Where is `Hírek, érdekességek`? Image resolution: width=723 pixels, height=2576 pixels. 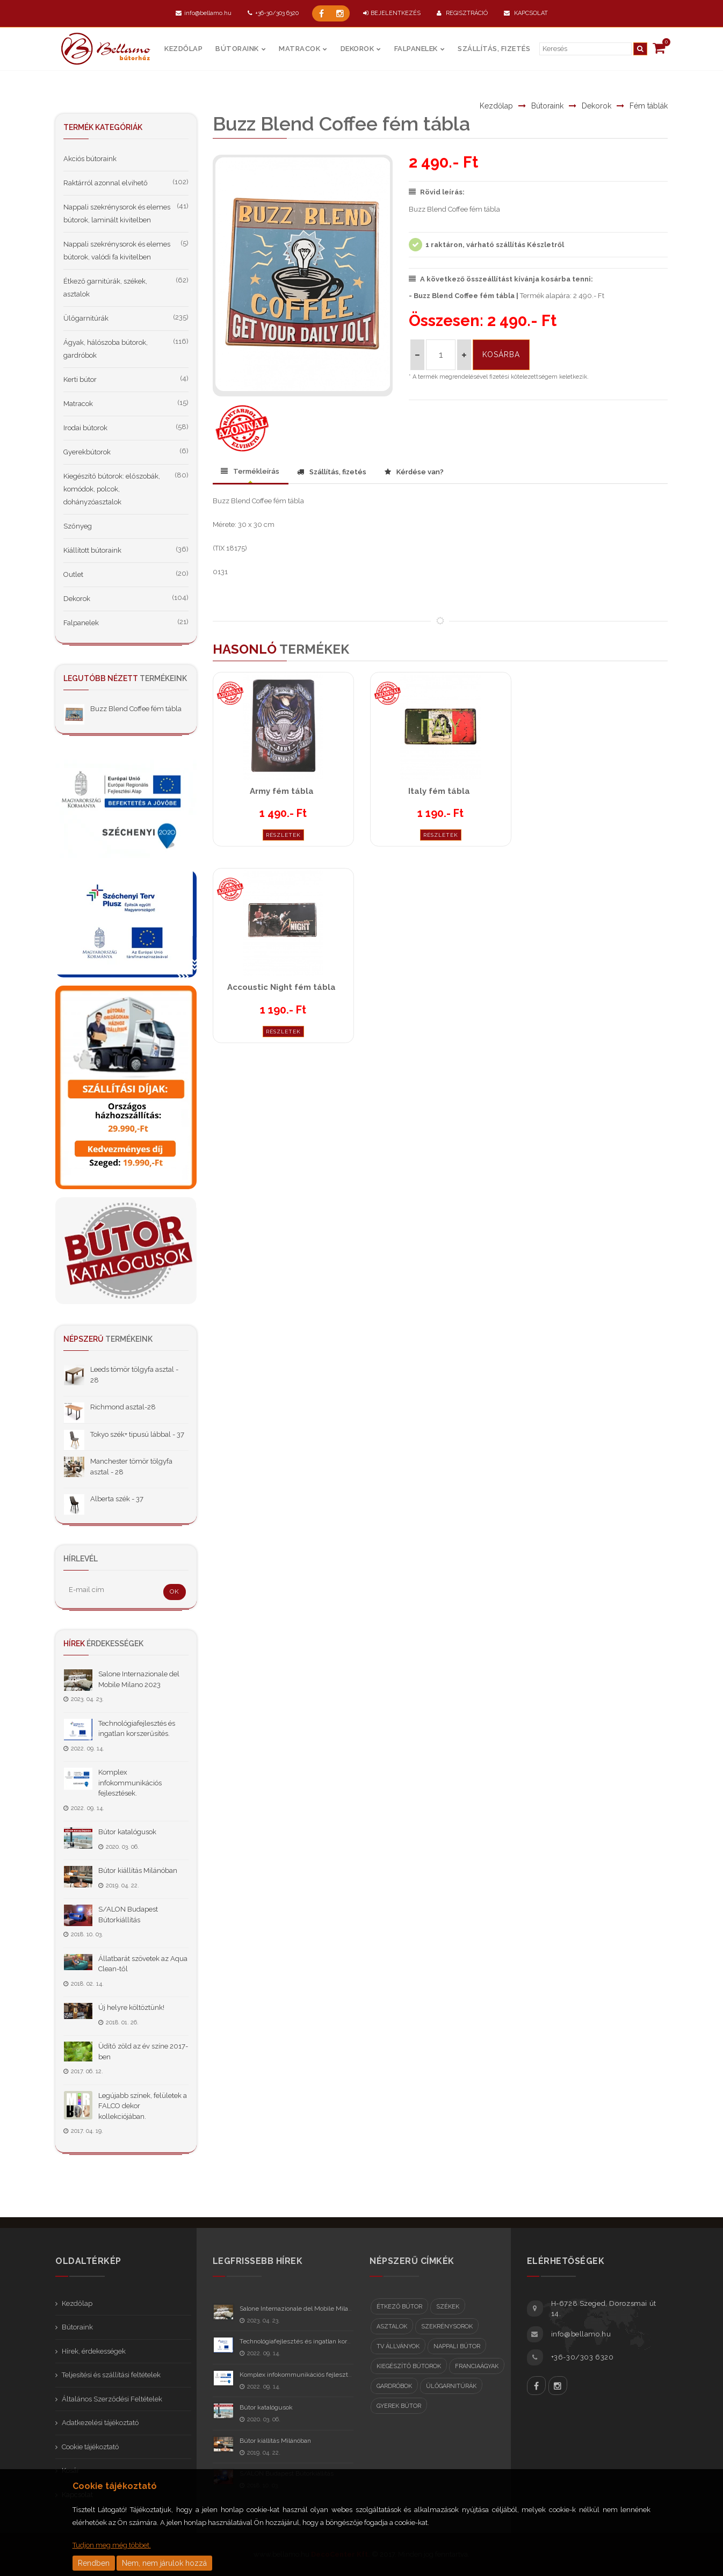
Hírek, érdekességek is located at coordinates (94, 2351).